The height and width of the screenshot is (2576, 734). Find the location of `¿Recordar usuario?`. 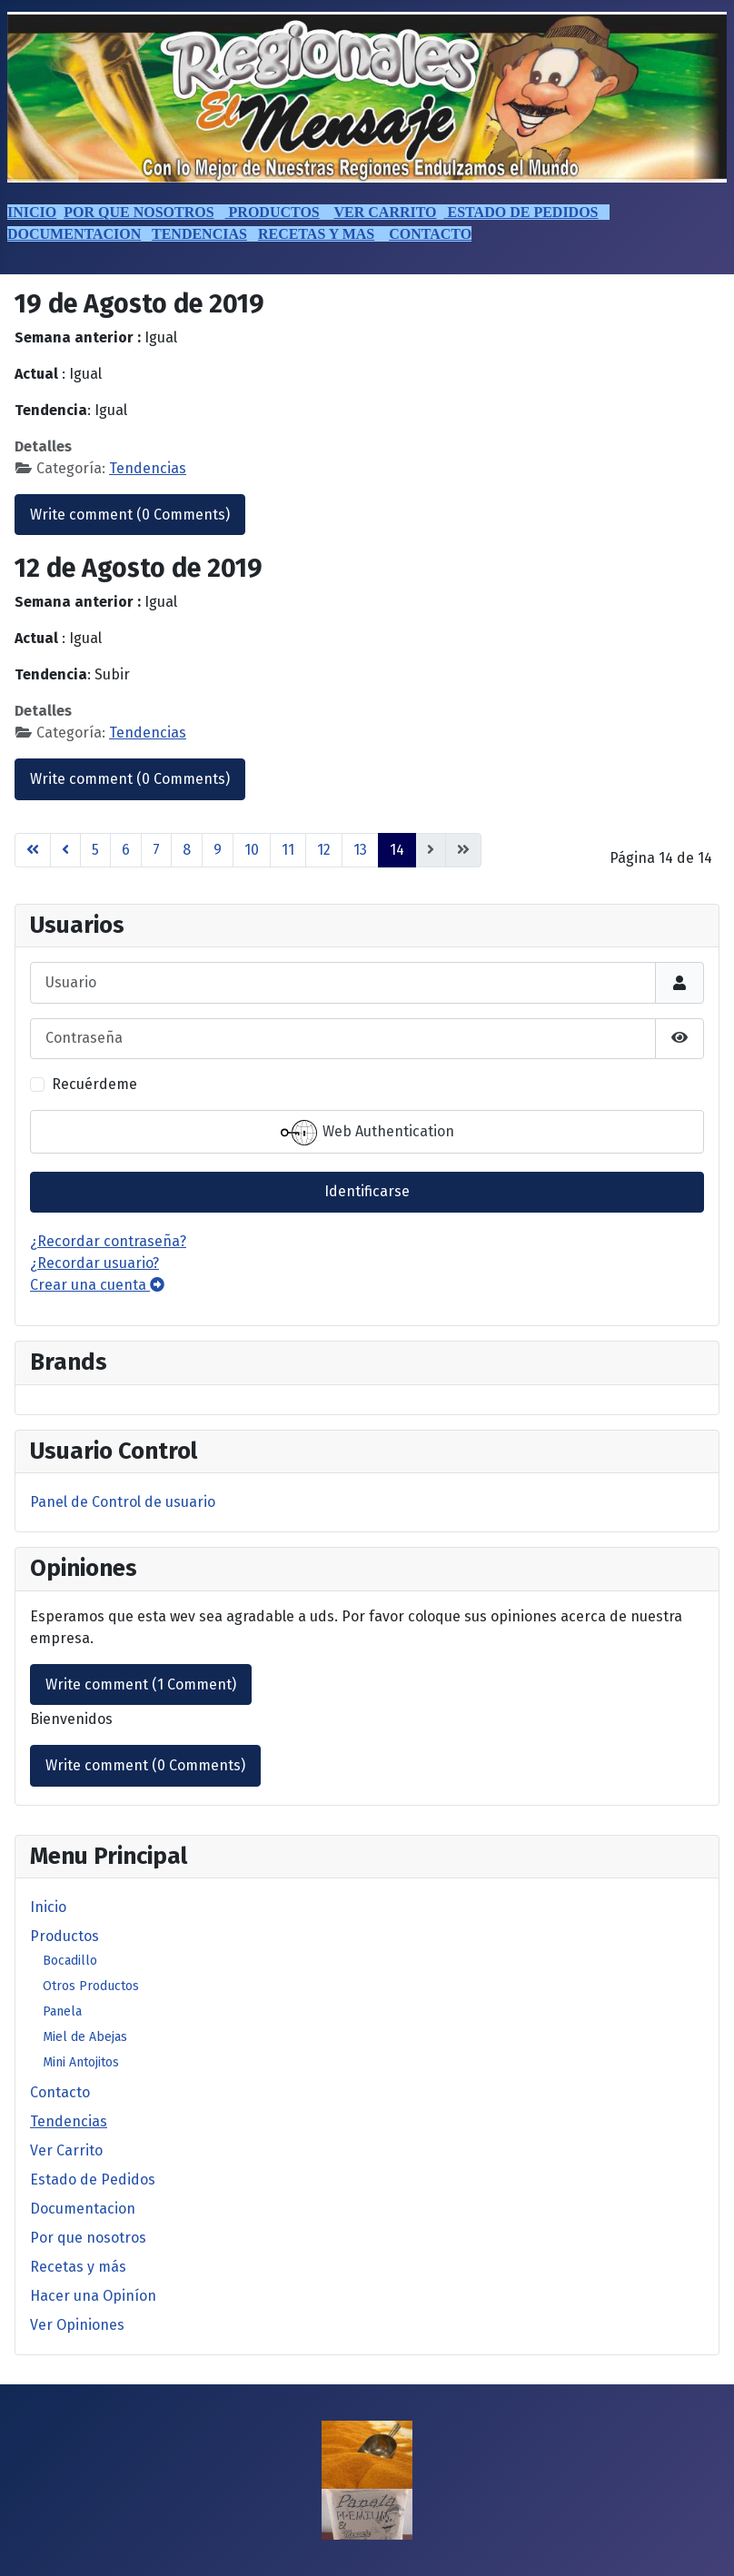

¿Recordar usuario? is located at coordinates (94, 1263).